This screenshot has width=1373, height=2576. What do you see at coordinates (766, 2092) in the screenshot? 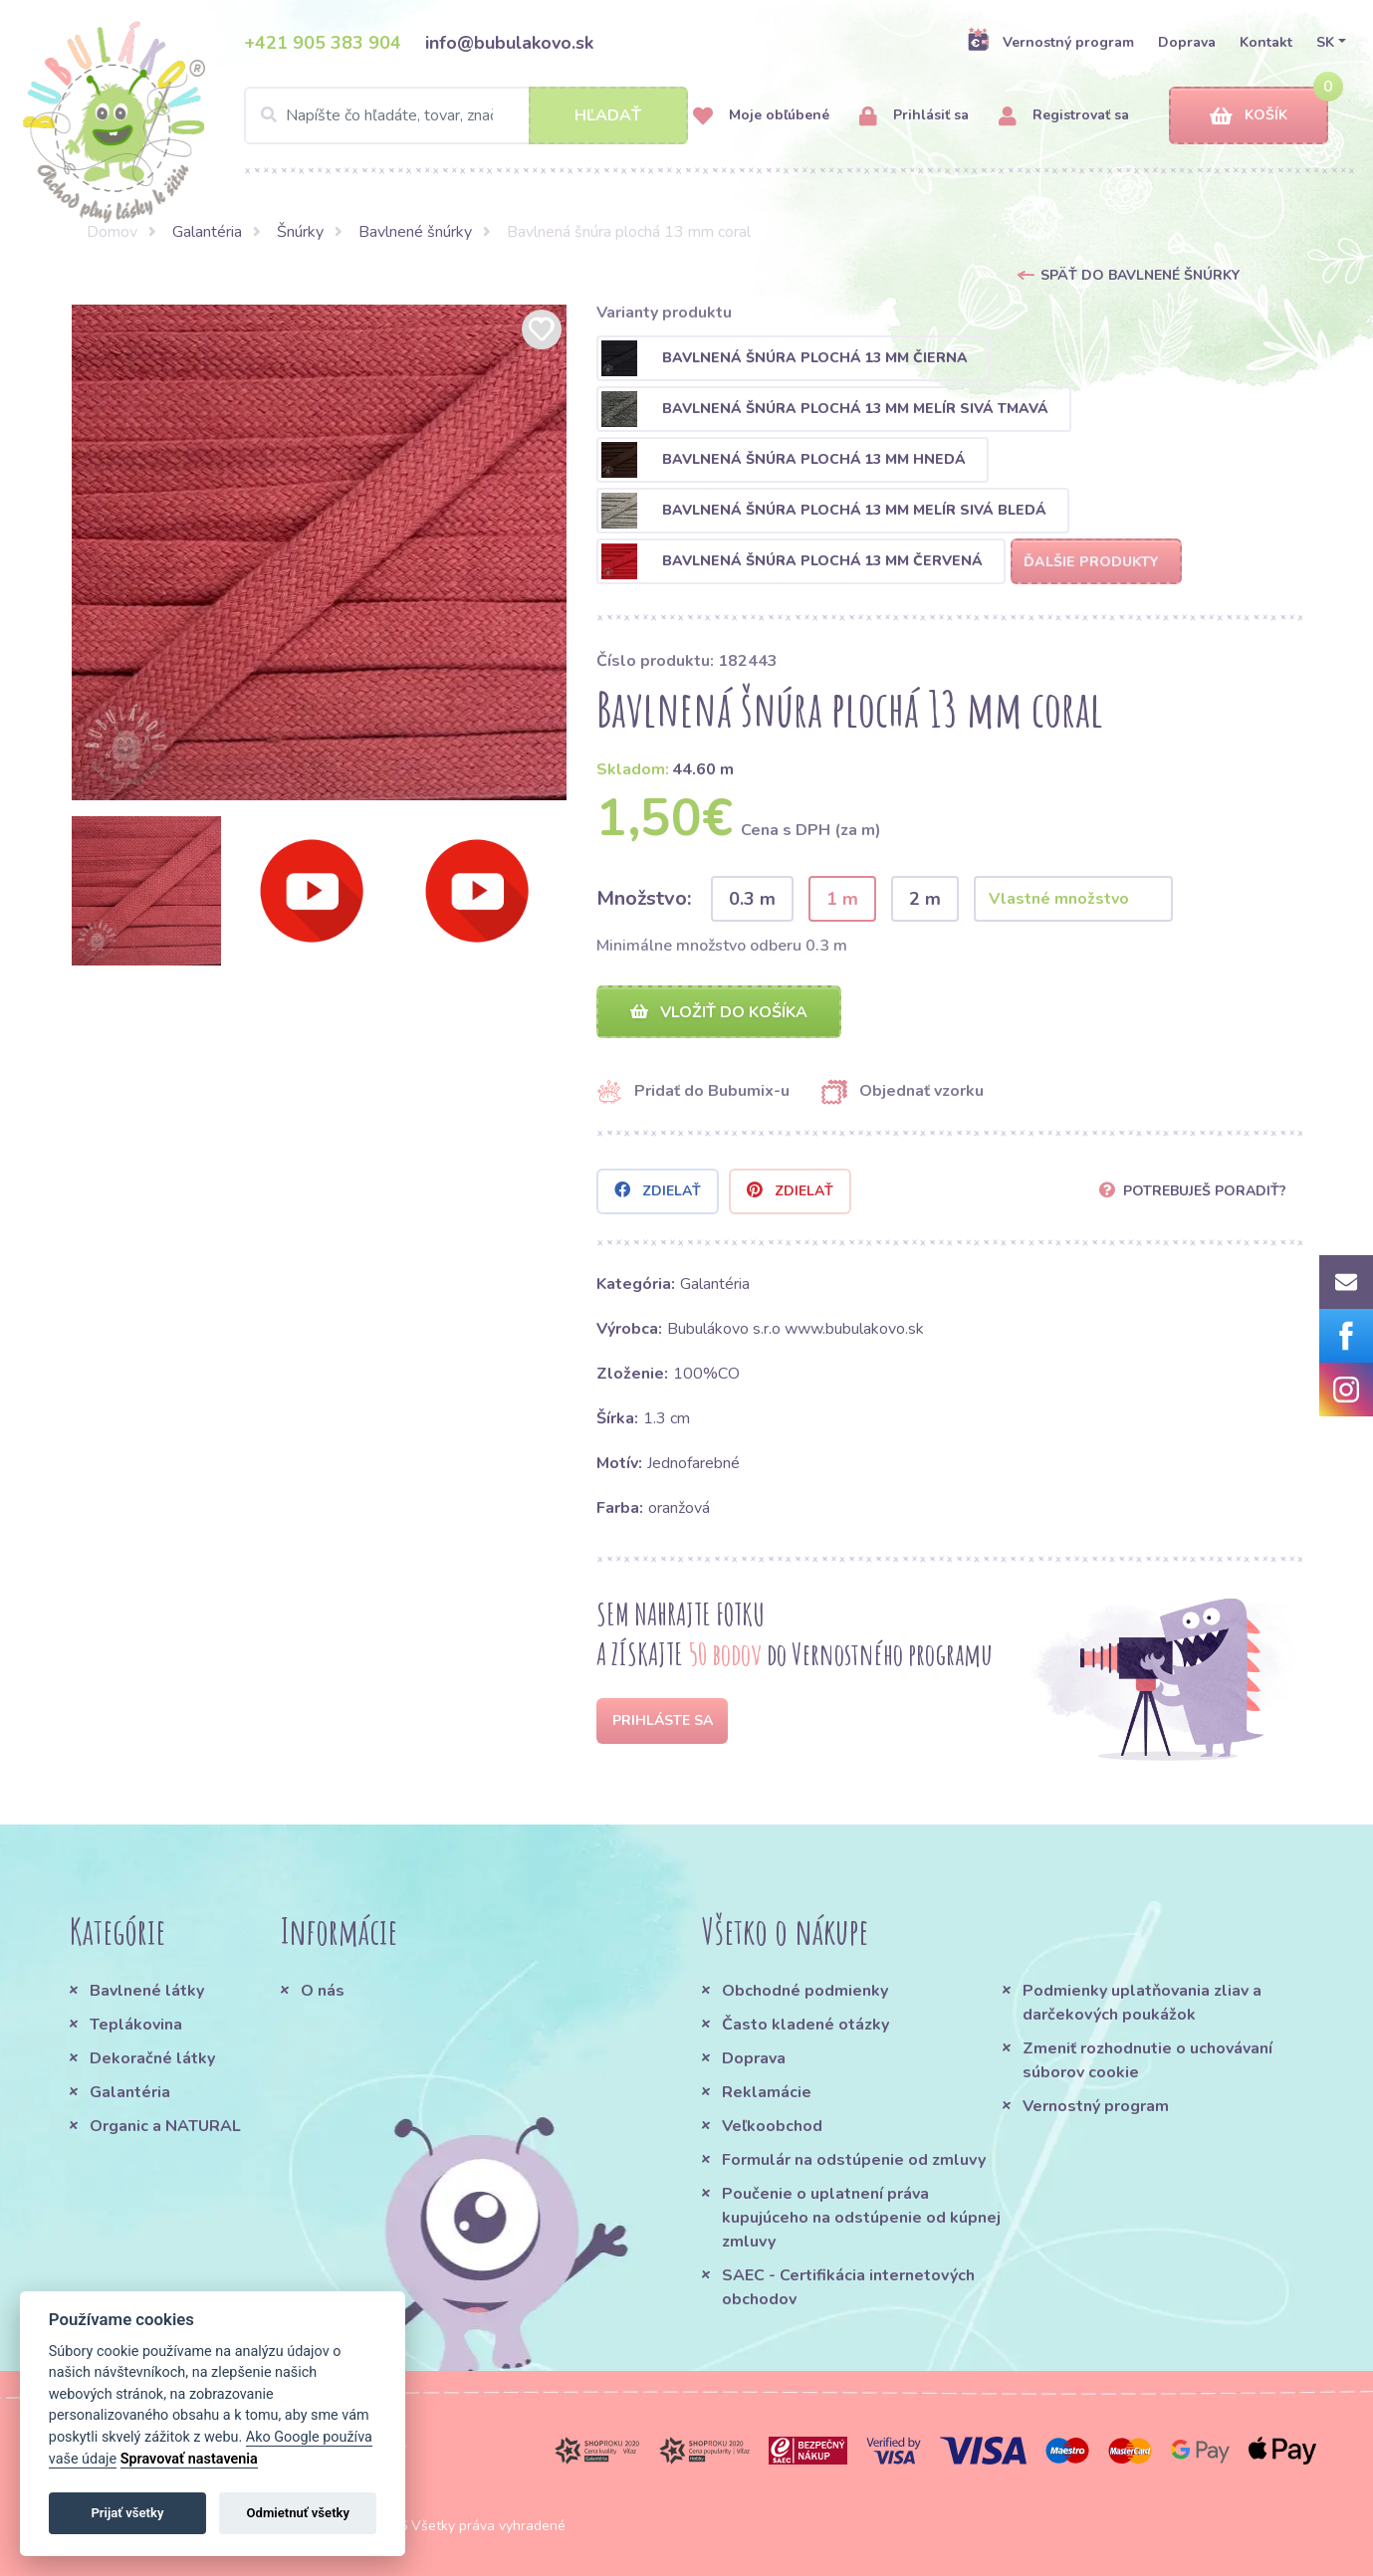
I see `Reklamácie` at bounding box center [766, 2092].